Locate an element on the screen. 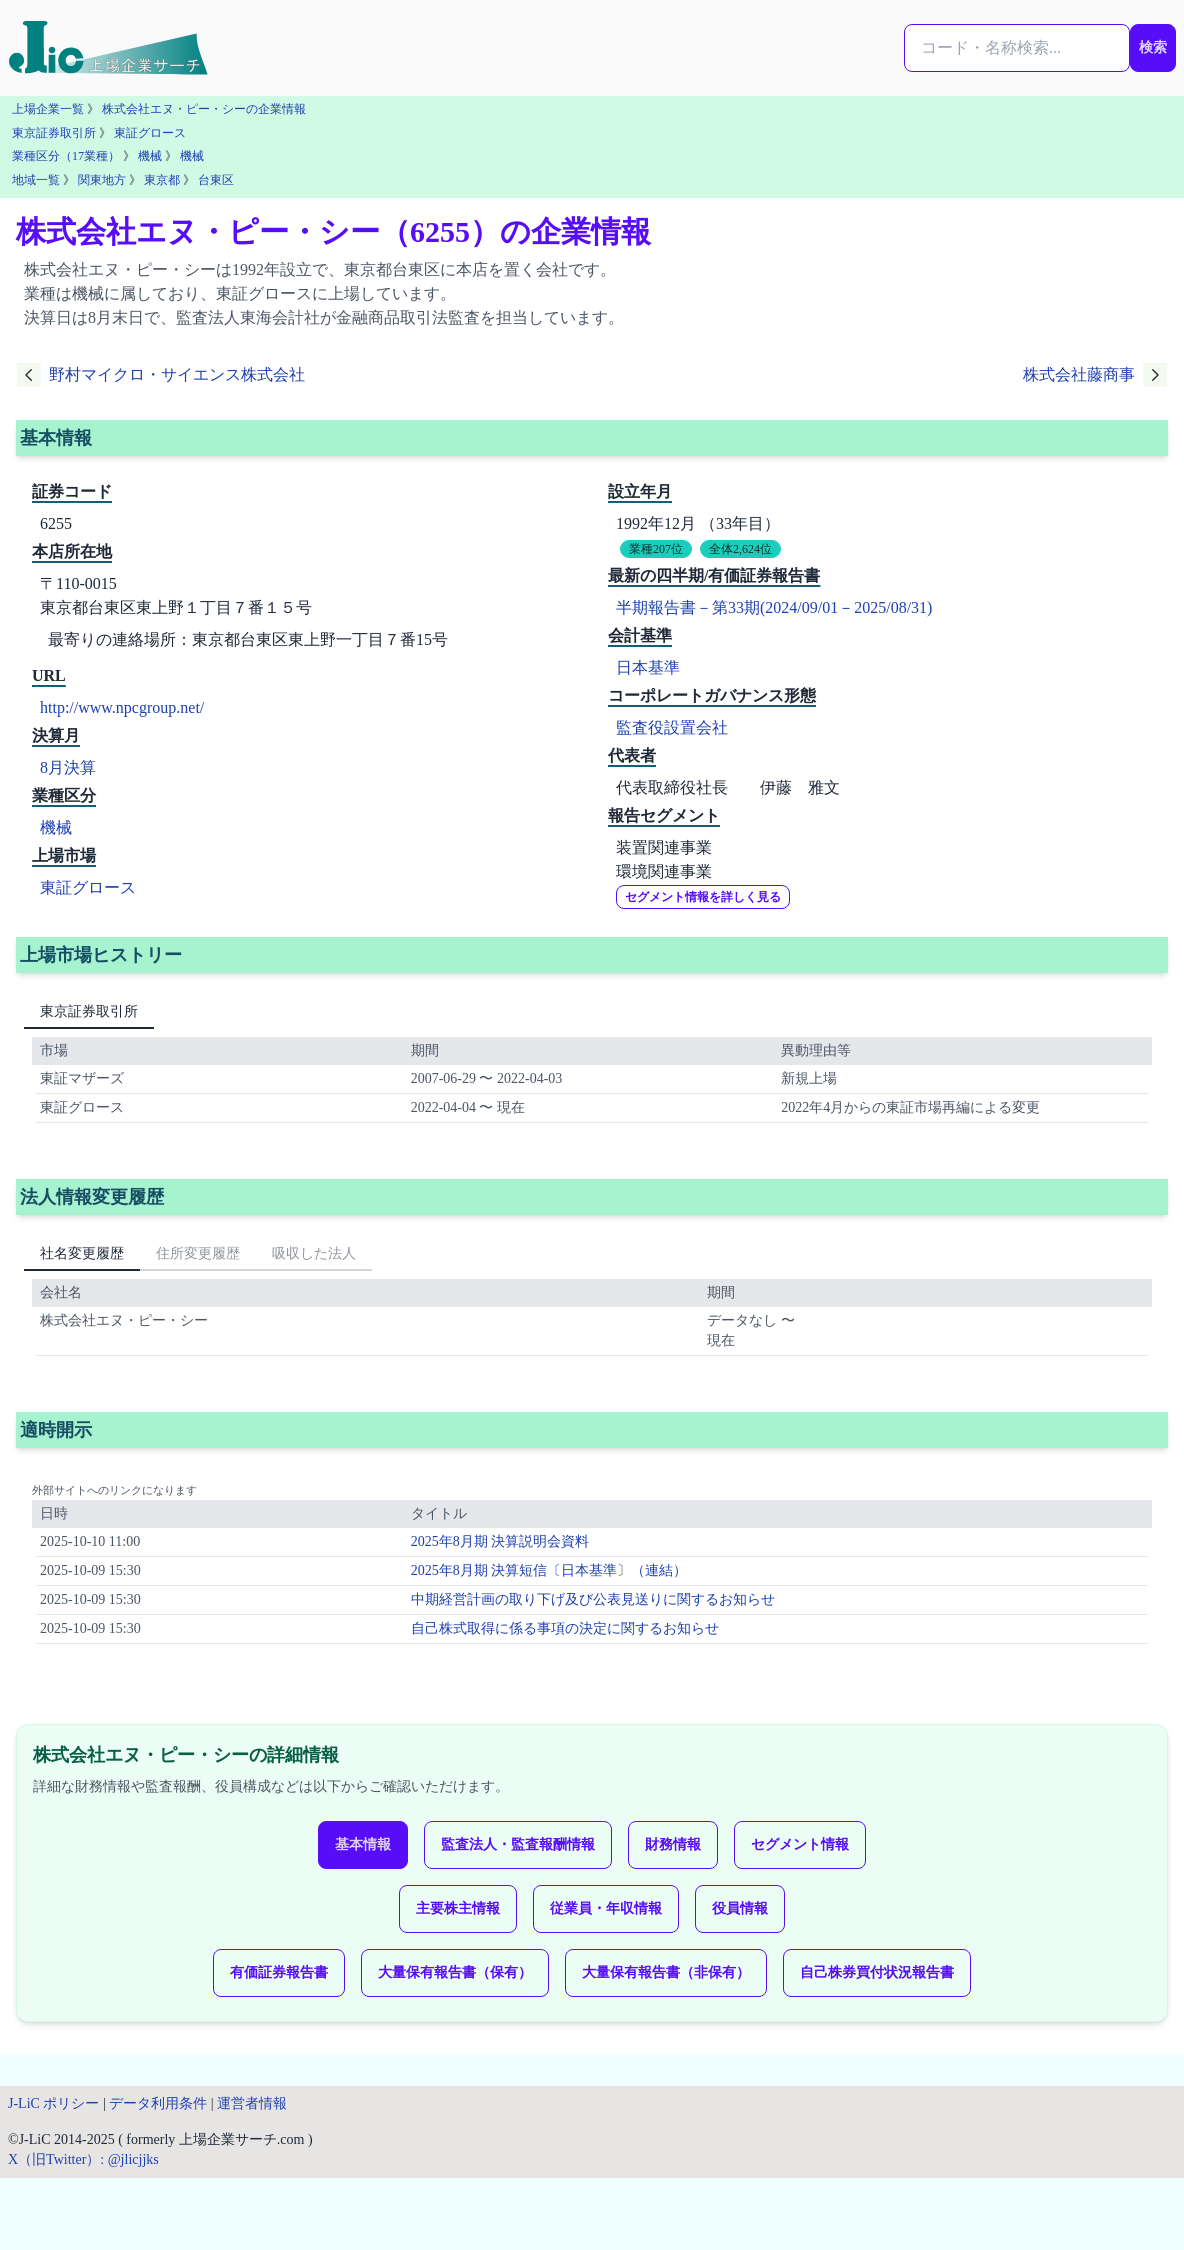 The width and height of the screenshot is (1184, 2250). 従業員・年収情報 is located at coordinates (606, 1908).